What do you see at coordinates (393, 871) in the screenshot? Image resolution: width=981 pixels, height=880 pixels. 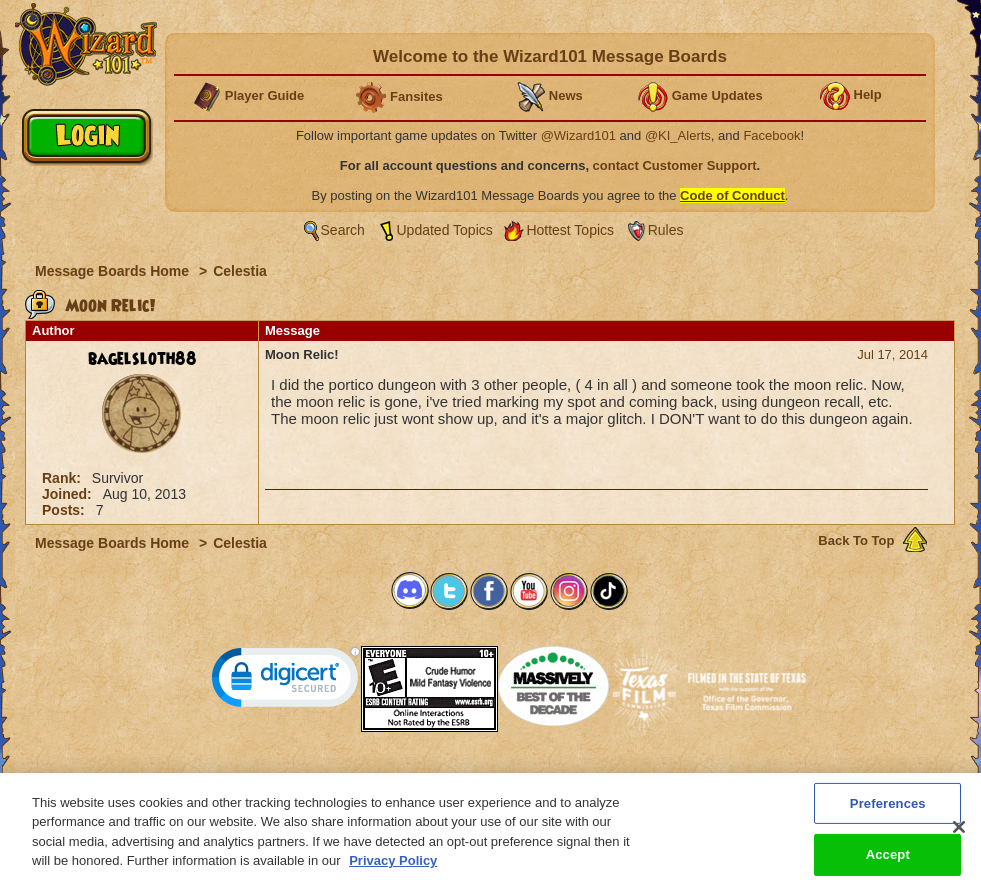 I see `Privacy Policy [More information about your privacy, opens in a new tab]` at bounding box center [393, 871].